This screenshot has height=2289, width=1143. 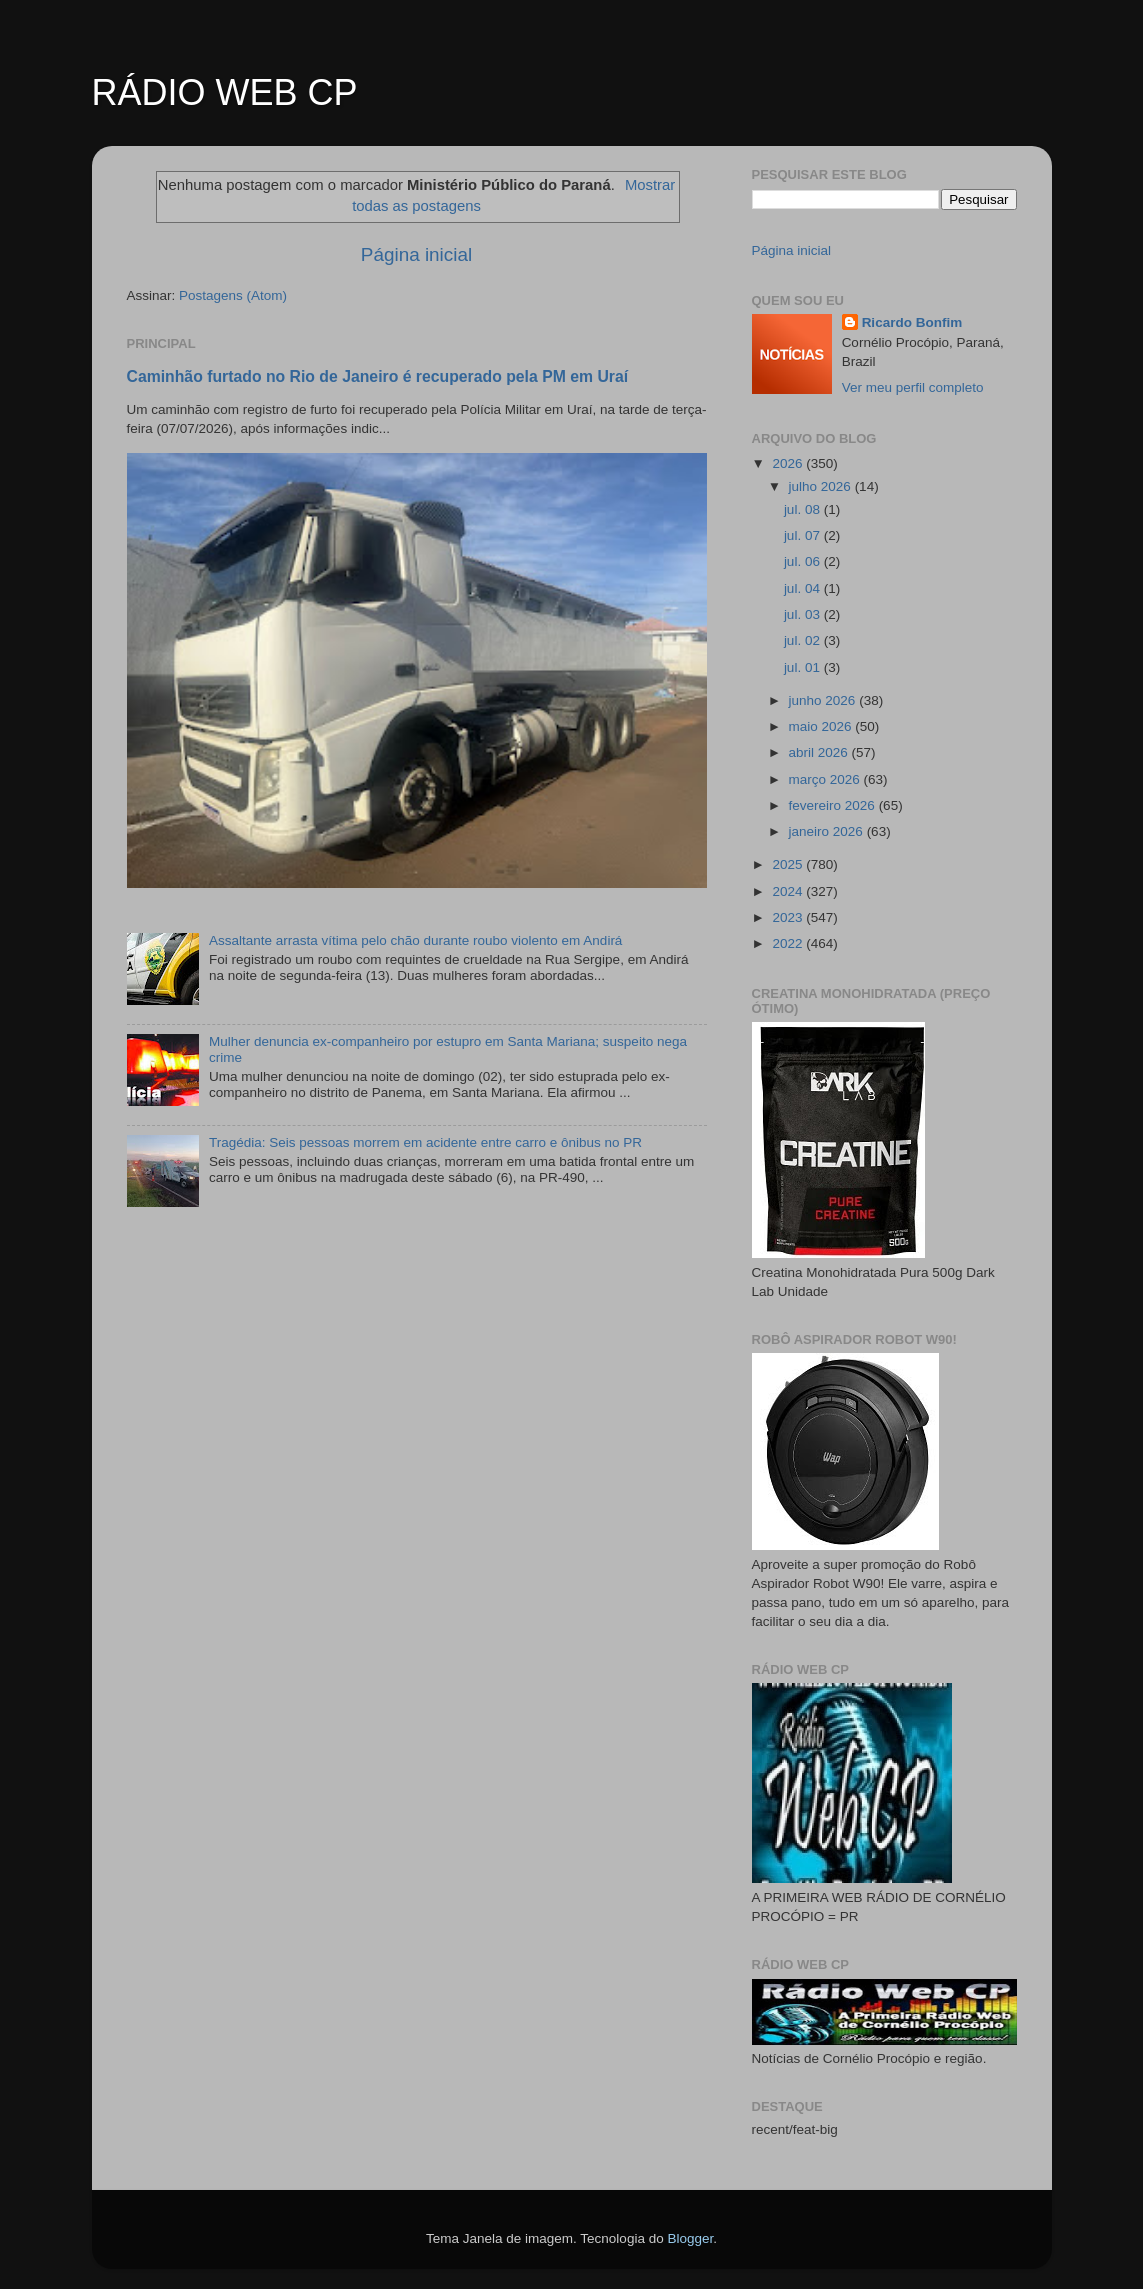 I want to click on junho 2026, so click(x=824, y=700).